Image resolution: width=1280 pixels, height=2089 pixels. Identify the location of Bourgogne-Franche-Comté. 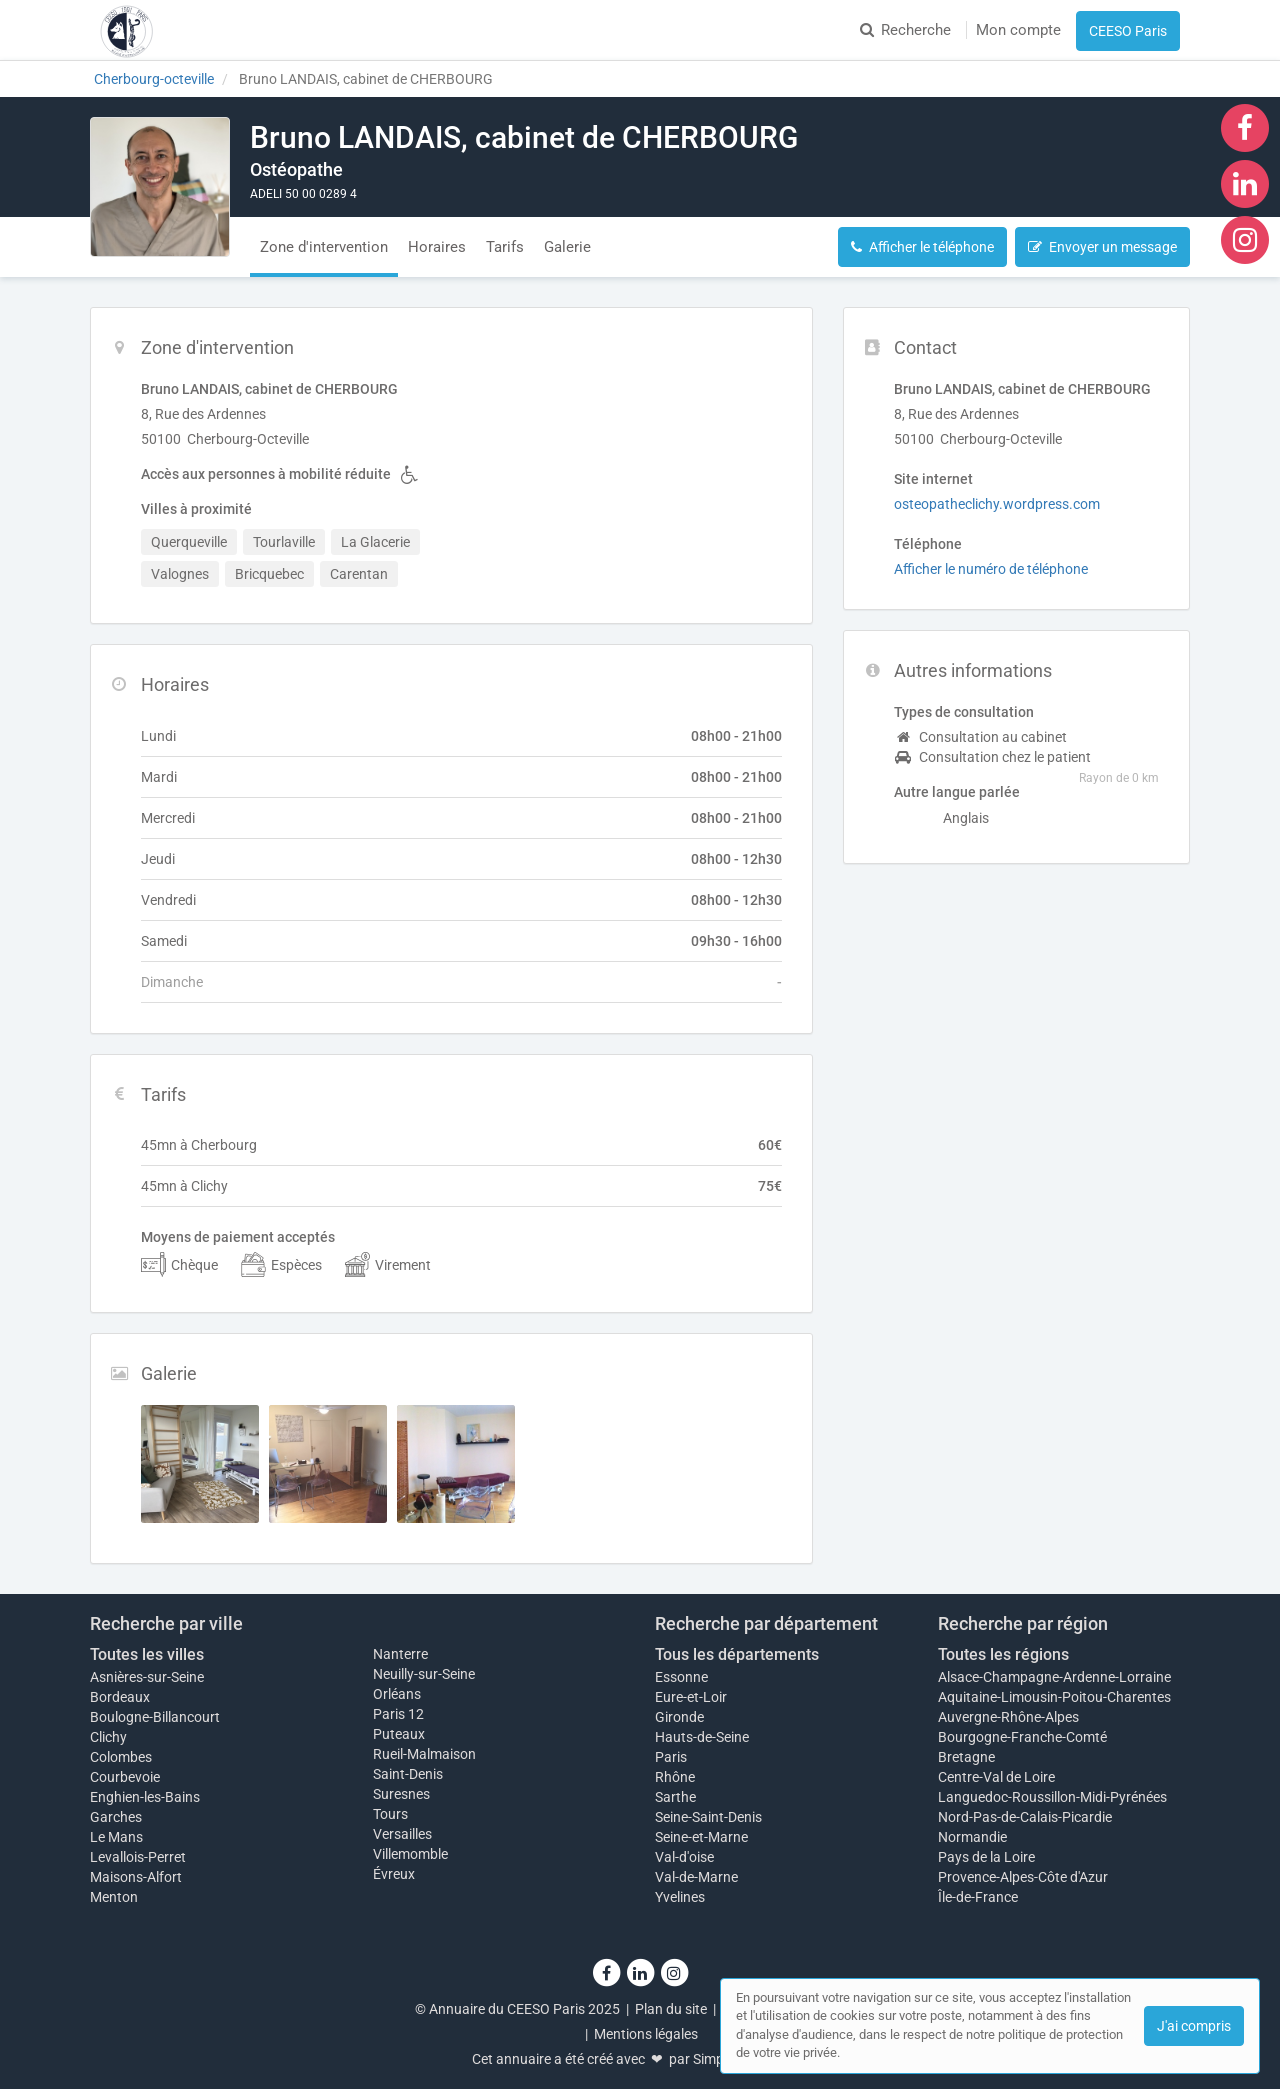
(1022, 1737).